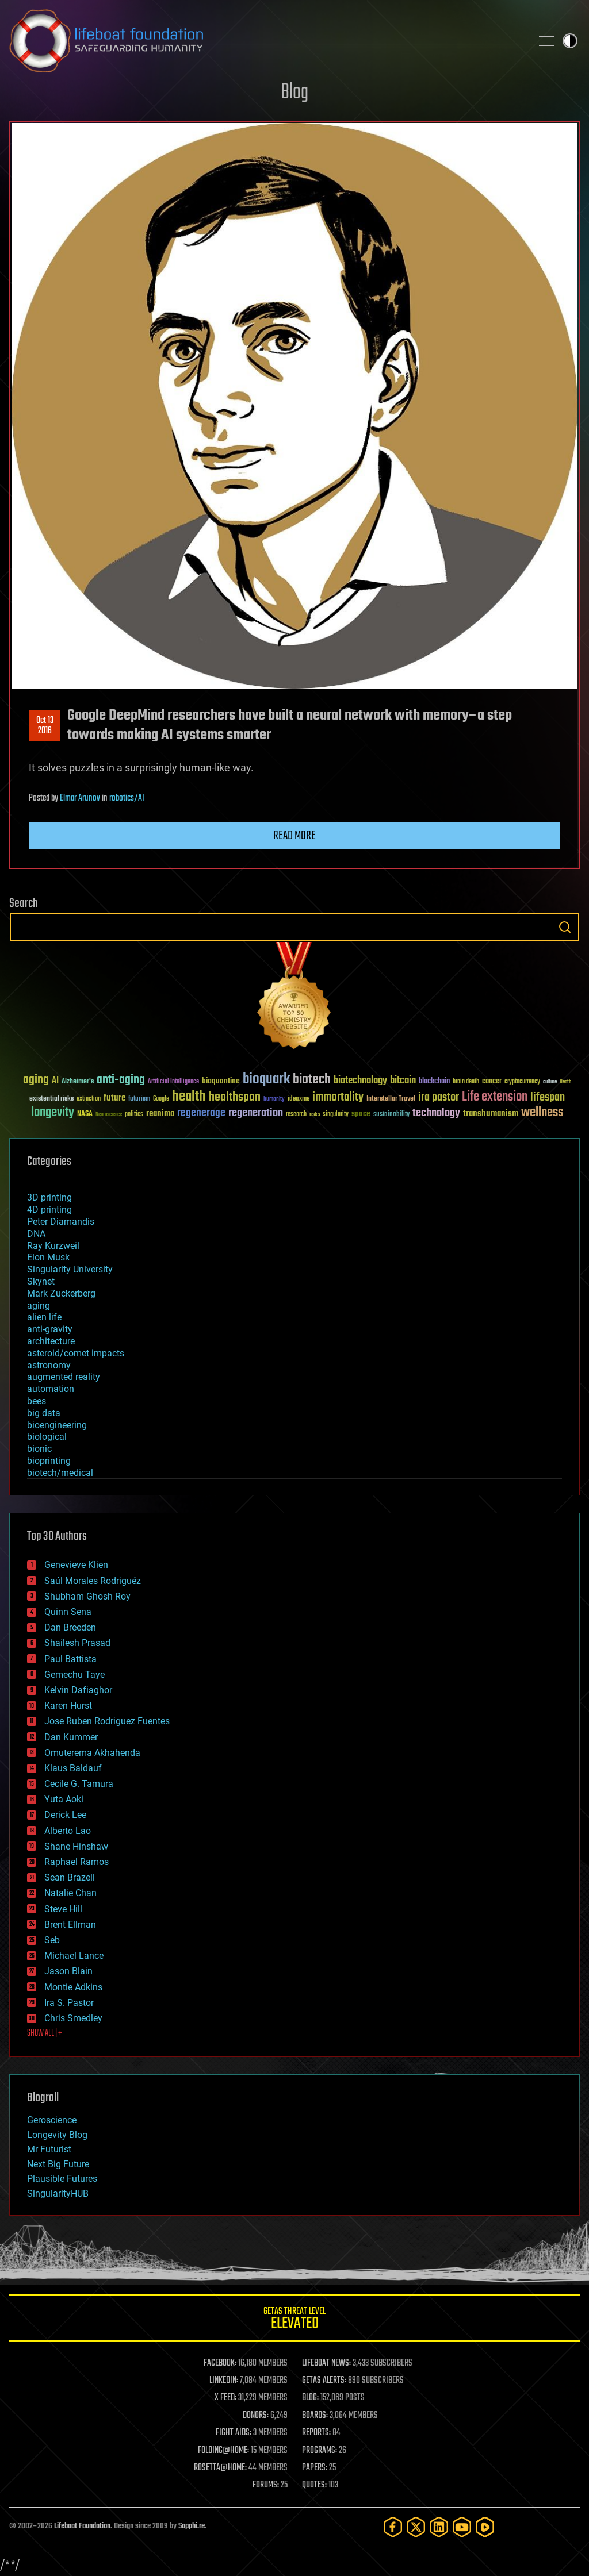  What do you see at coordinates (547, 1097) in the screenshot?
I see `lifespan [lifespan (96 items)]` at bounding box center [547, 1097].